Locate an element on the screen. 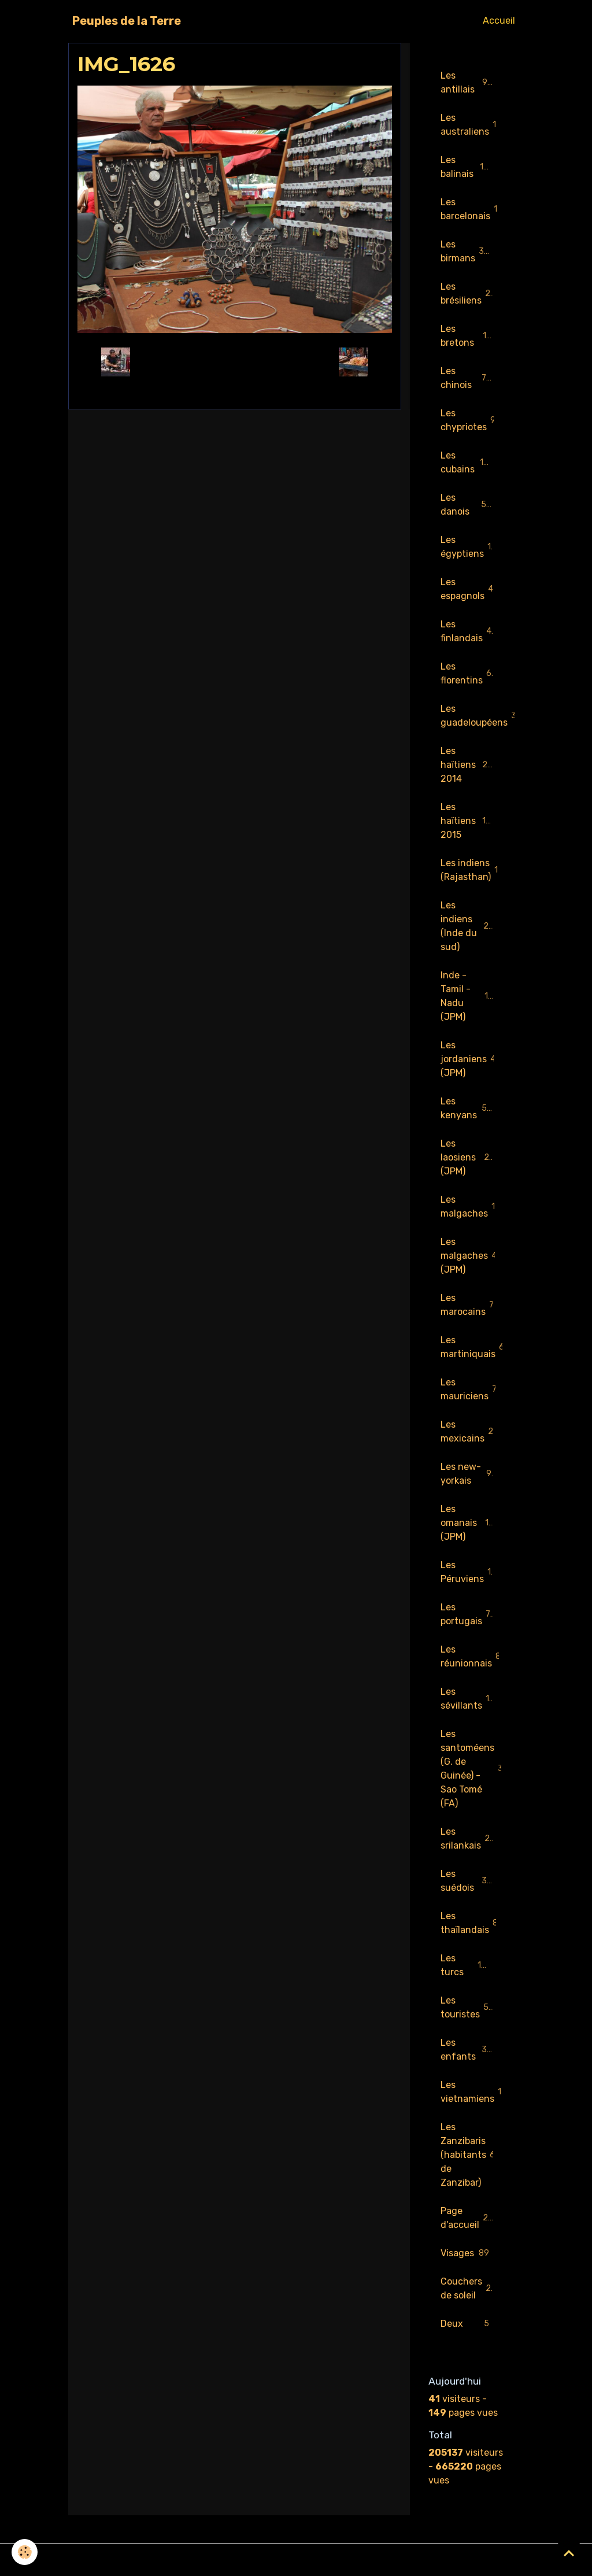 Image resolution: width=592 pixels, height=2576 pixels. Les mauriciens is located at coordinates (471, 1389).